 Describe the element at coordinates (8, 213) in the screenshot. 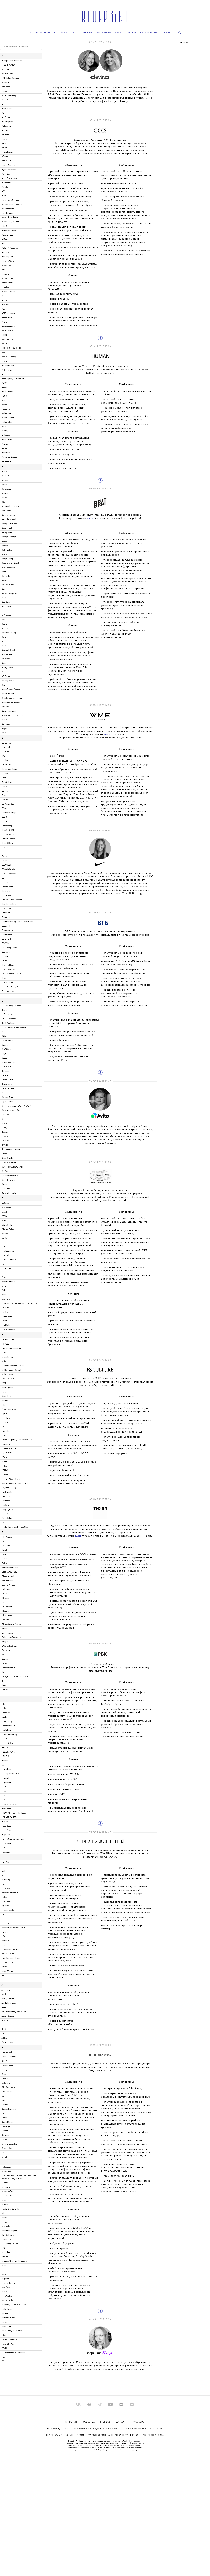

I see `Aldo Coppola` at that location.